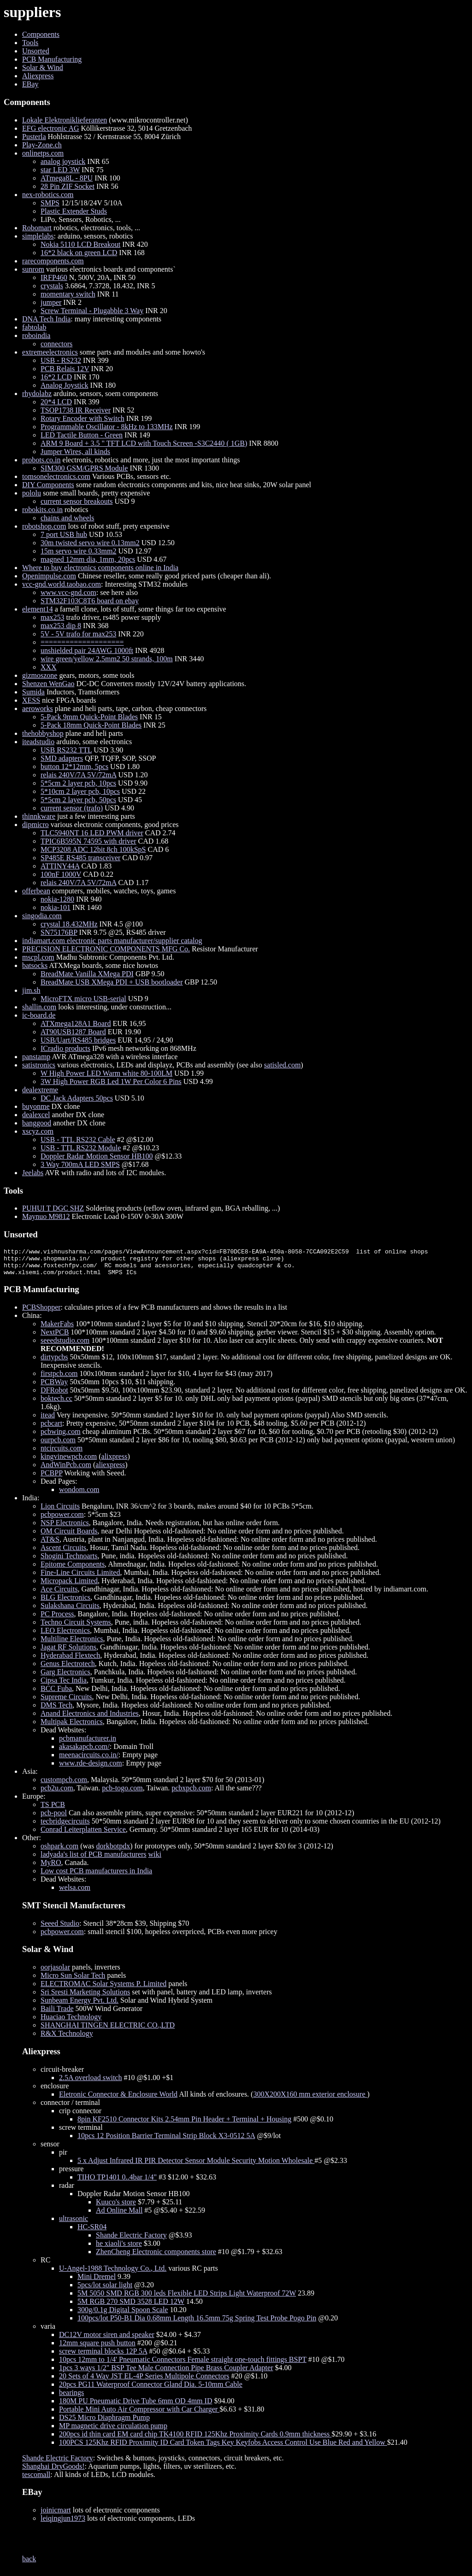 This screenshot has width=472, height=2576. Describe the element at coordinates (37, 228) in the screenshot. I see `Robomart` at that location.